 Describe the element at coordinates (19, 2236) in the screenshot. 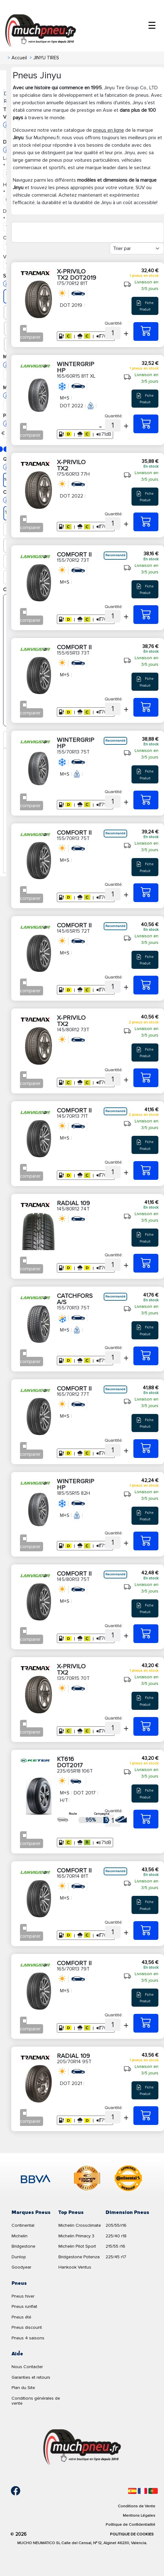

I see `Michelin` at that location.